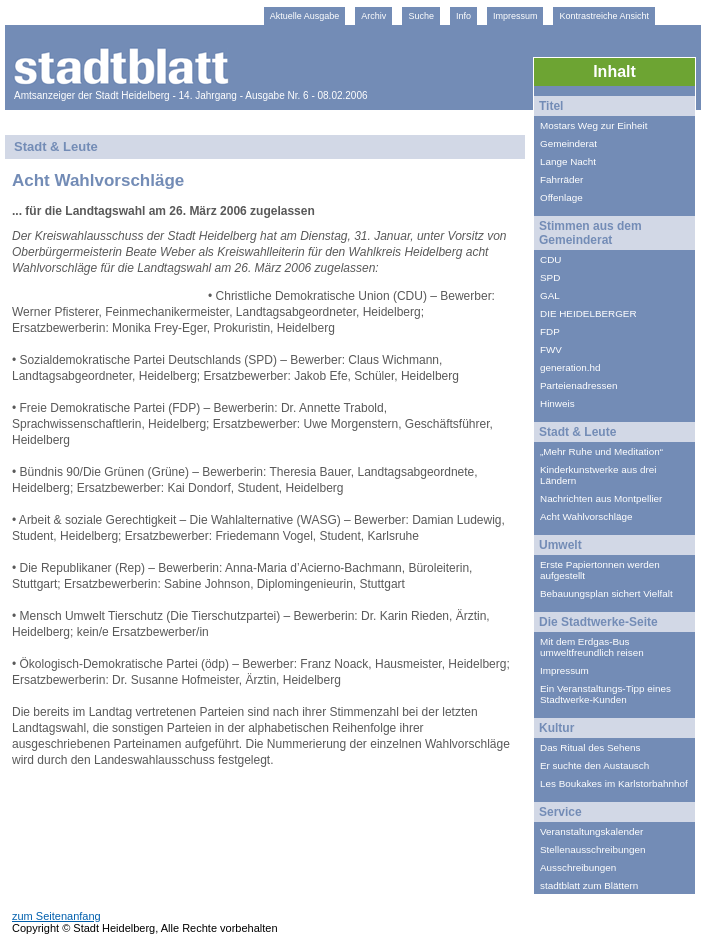 Image resolution: width=708 pixels, height=946 pixels. Describe the element at coordinates (515, 16) in the screenshot. I see `Impressum` at that location.